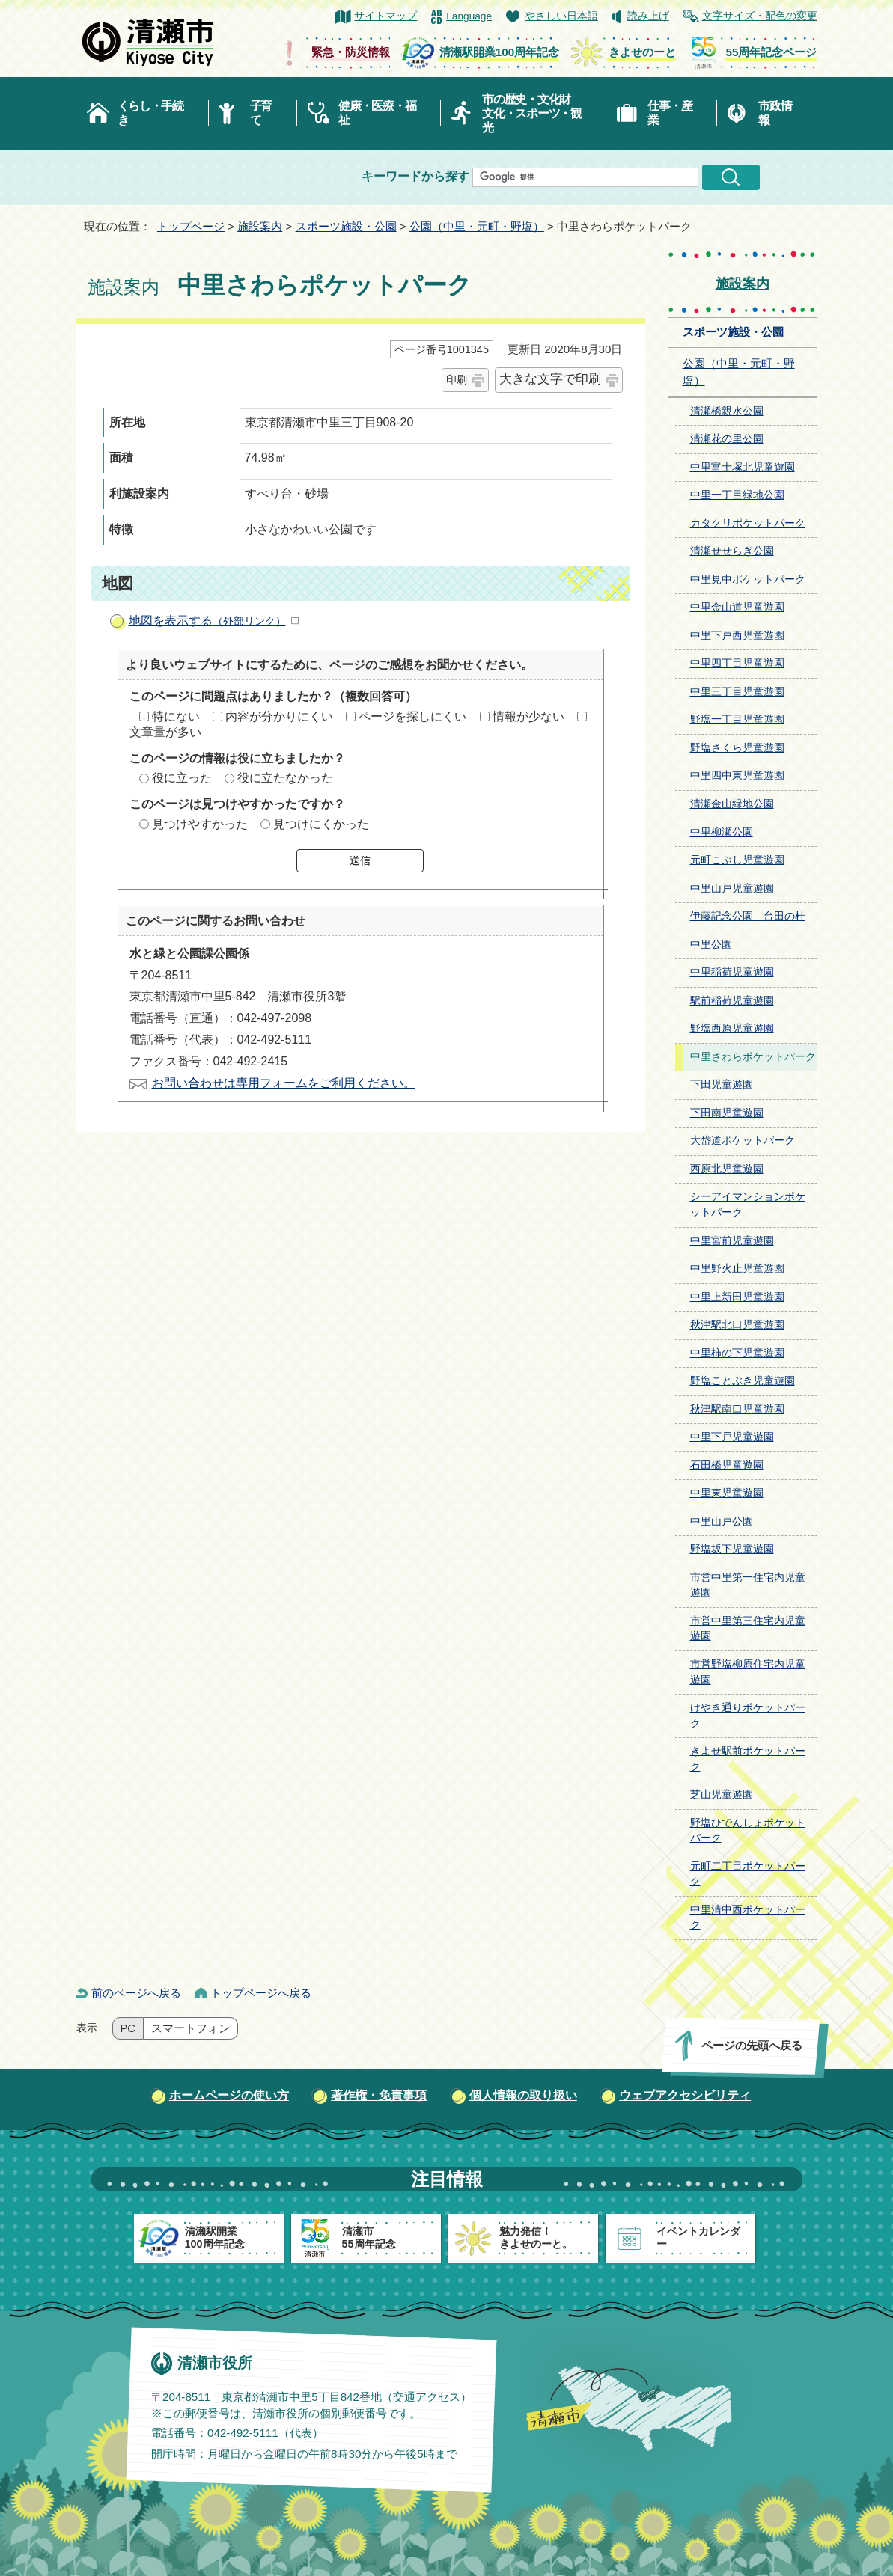 Image resolution: width=893 pixels, height=2576 pixels. I want to click on 中里山戸児童遊園, so click(732, 888).